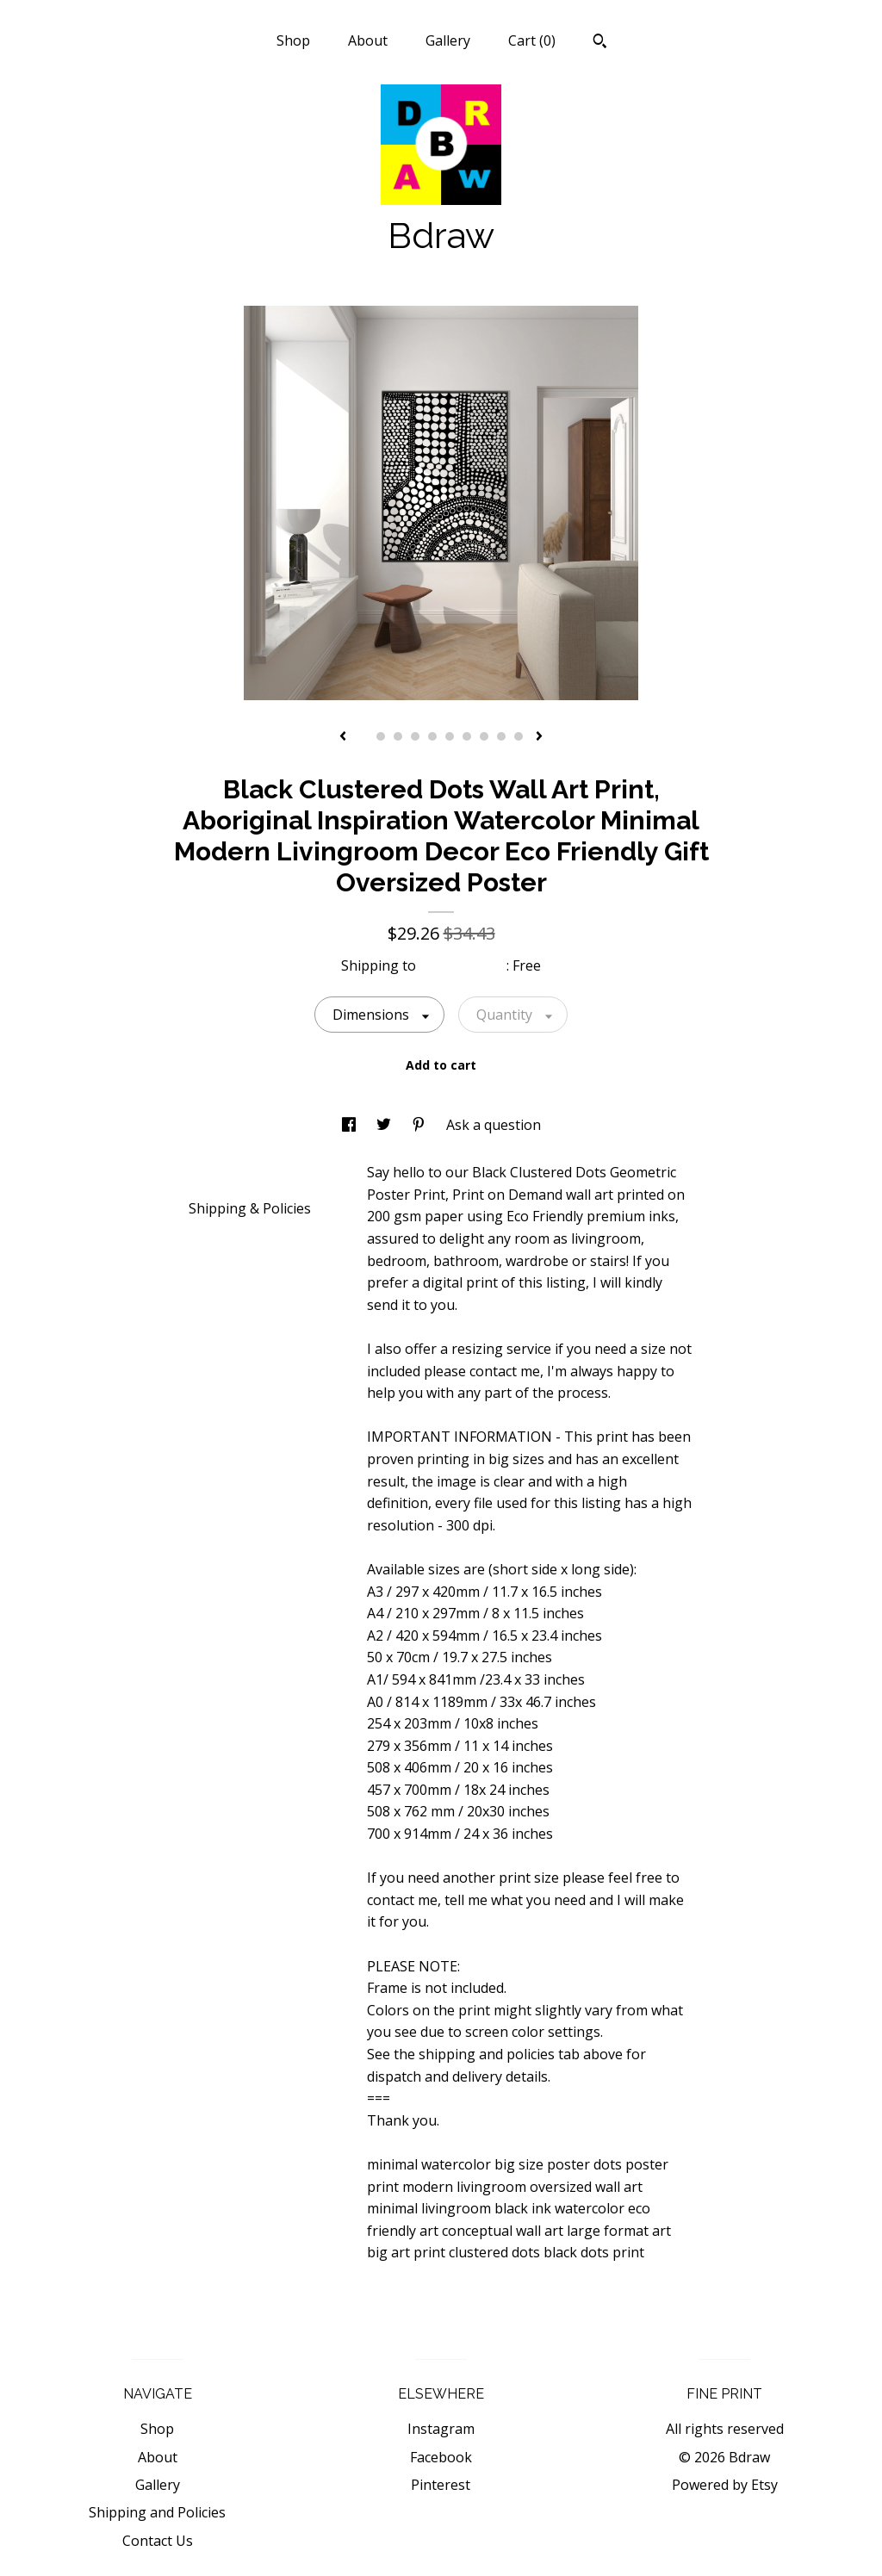 The height and width of the screenshot is (2576, 882). What do you see at coordinates (157, 2512) in the screenshot?
I see `Shipping and Policies` at bounding box center [157, 2512].